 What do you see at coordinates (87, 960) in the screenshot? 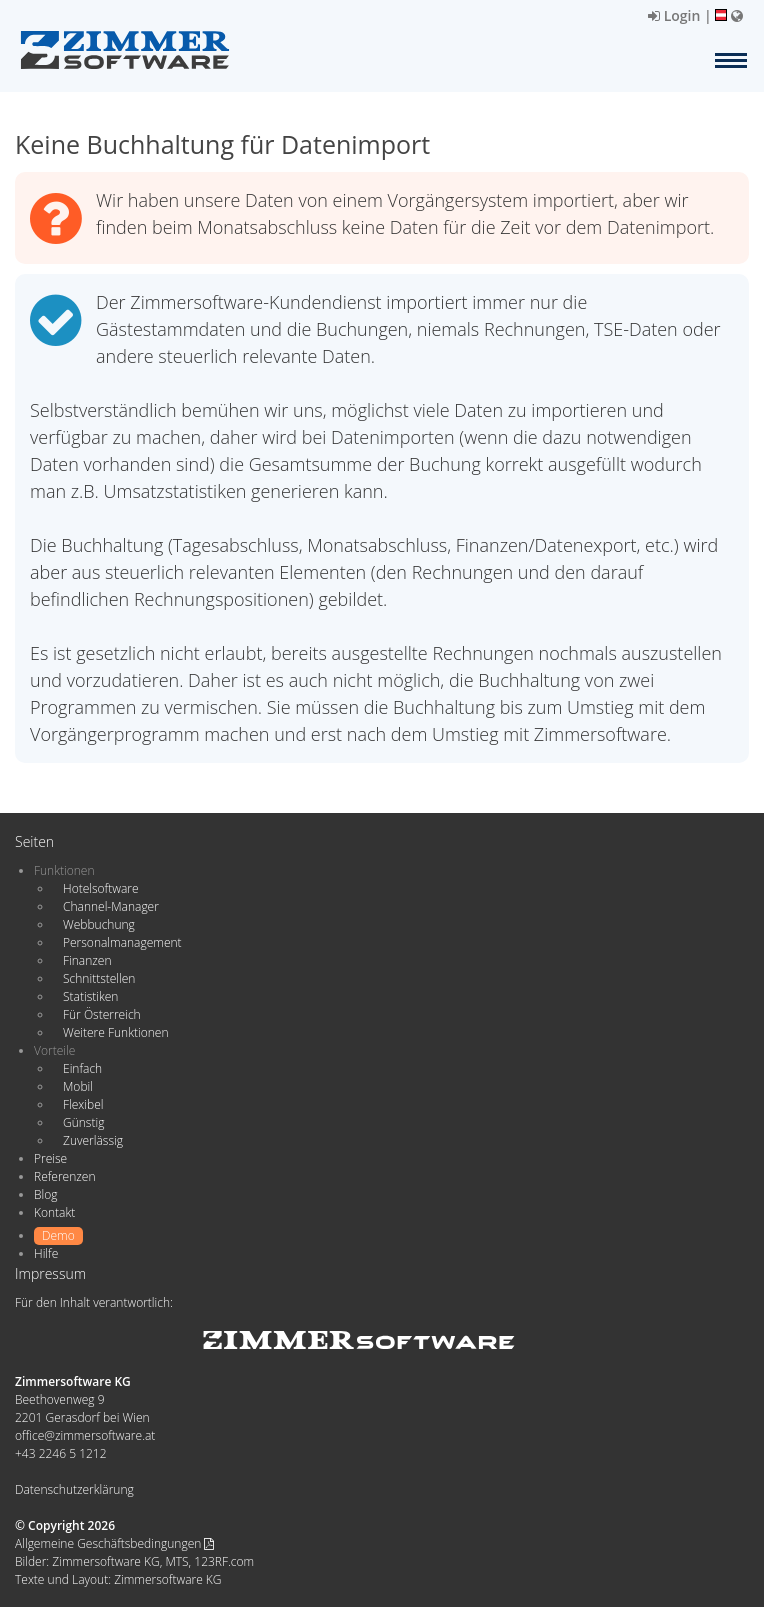
I see `Finanzen` at bounding box center [87, 960].